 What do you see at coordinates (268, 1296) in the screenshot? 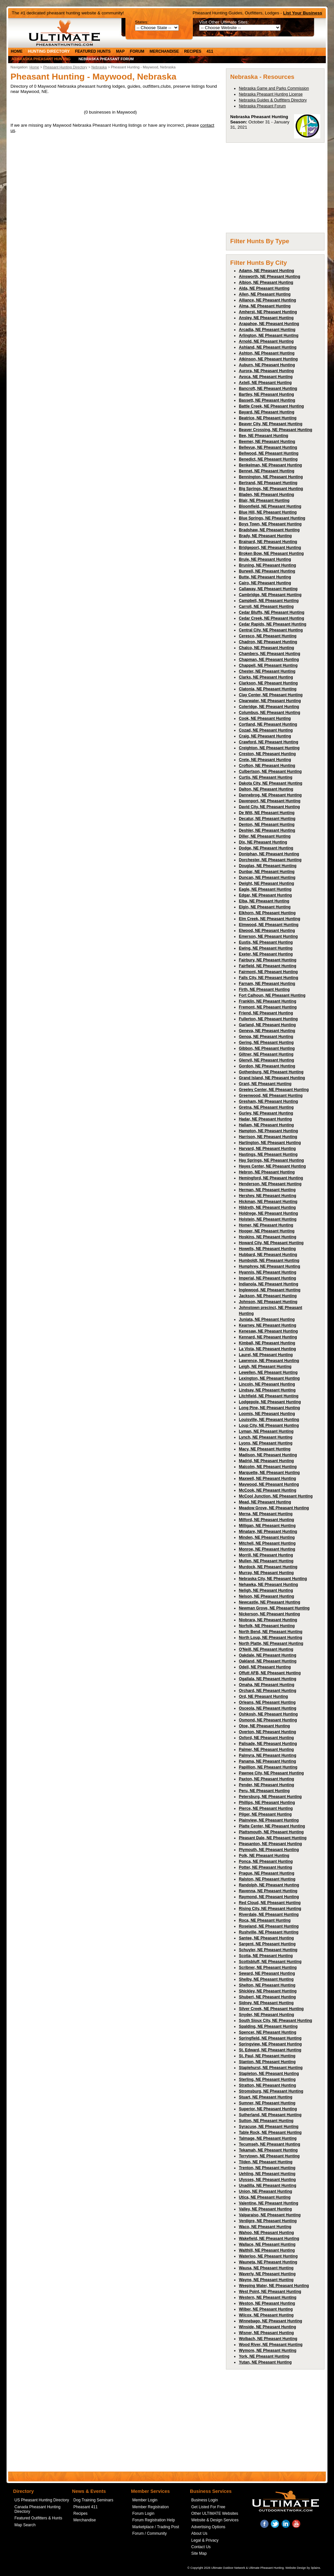
I see `Jackson, NE Pheasant Hunting` at bounding box center [268, 1296].